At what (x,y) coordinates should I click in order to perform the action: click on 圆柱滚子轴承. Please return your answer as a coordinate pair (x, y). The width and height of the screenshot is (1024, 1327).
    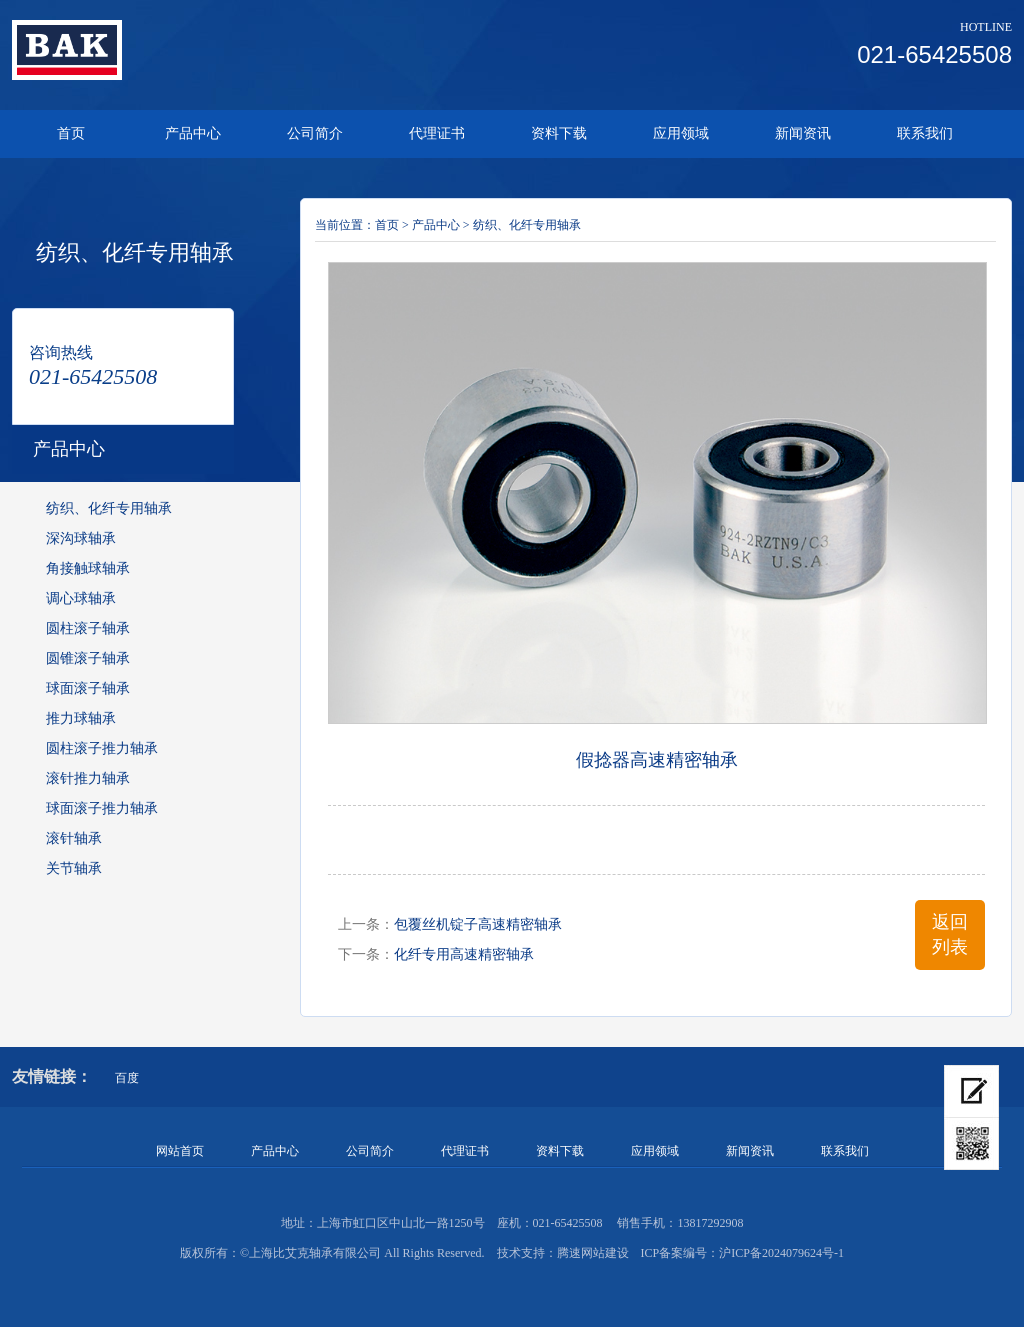
    Looking at the image, I should click on (88, 628).